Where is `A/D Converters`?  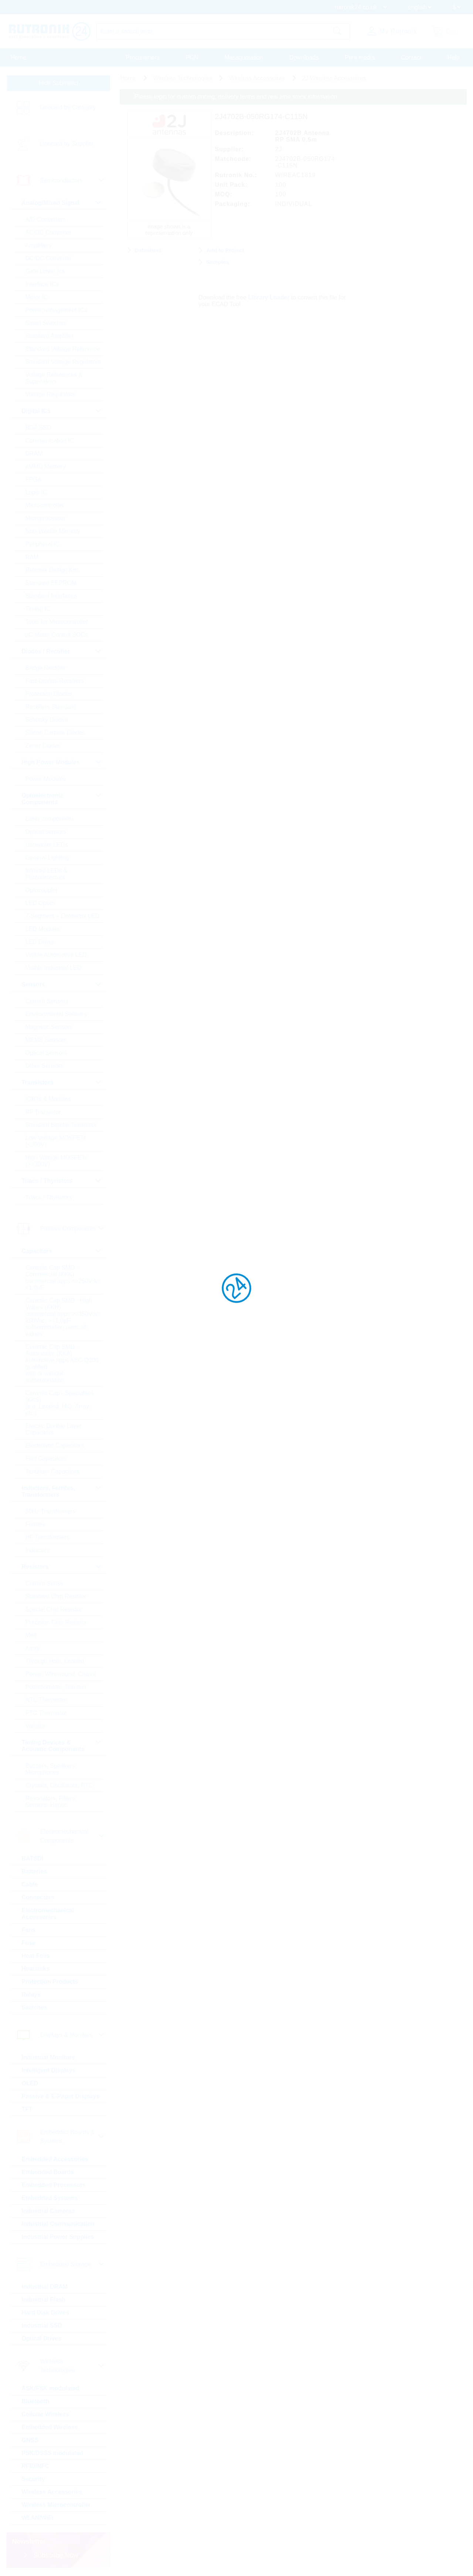
A/D Converters is located at coordinates (45, 219).